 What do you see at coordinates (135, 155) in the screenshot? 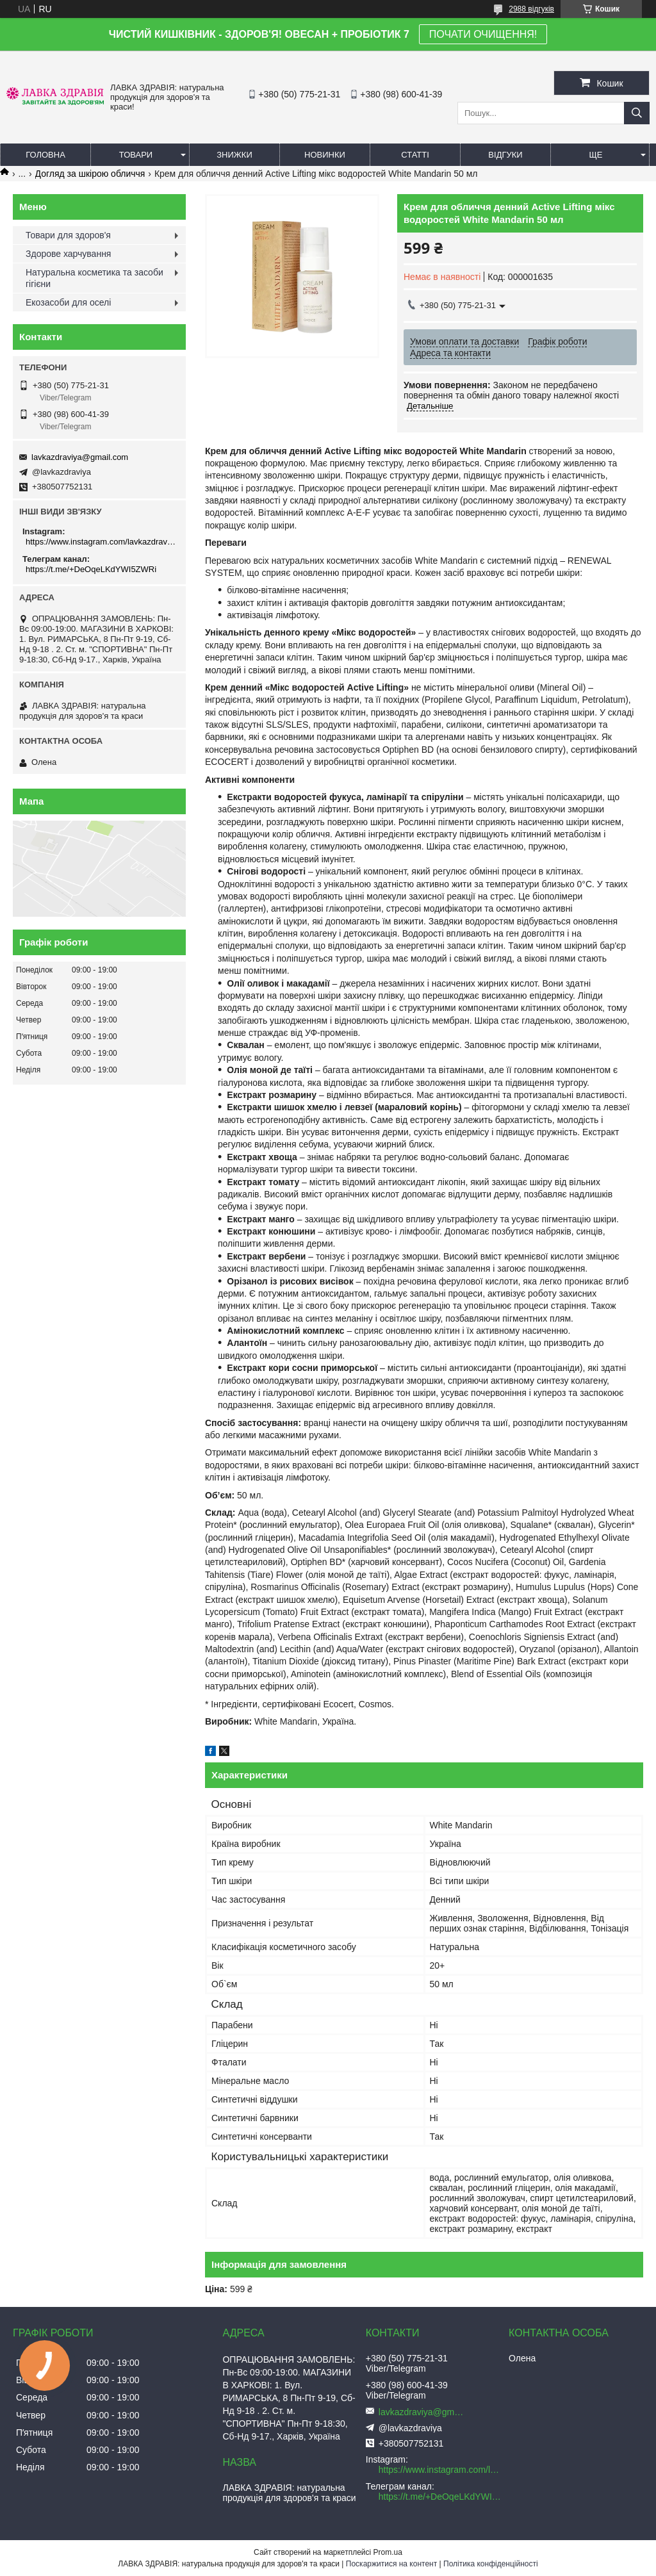
I see `Товари` at bounding box center [135, 155].